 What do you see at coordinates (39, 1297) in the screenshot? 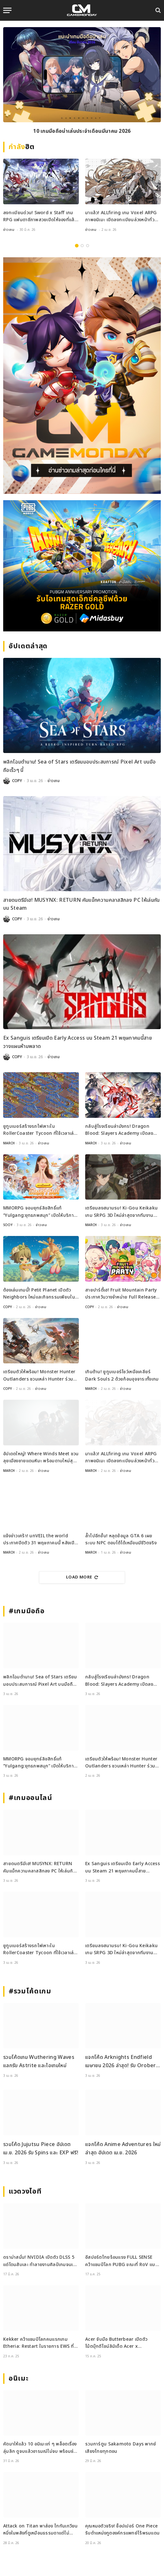
I see `ต้องเล่นเกมนี้! Petit Planet เปิดตัว Neighbors ใหม่และกิจกรรมเพียบใน Stardrift Test` at bounding box center [39, 1297].